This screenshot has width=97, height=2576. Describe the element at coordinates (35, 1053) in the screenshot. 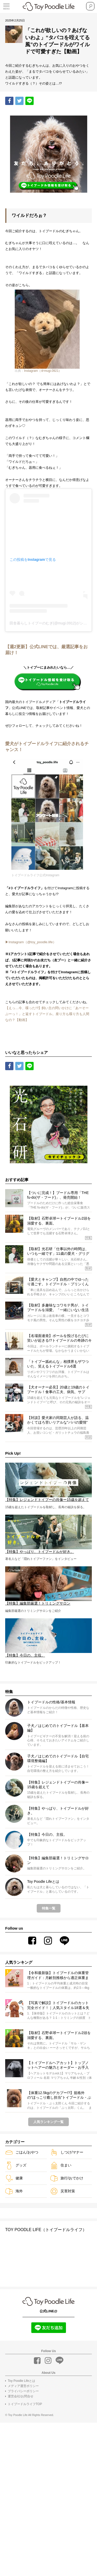

I see `▶︎Instagram（@toy_poodle.life）` at that location.